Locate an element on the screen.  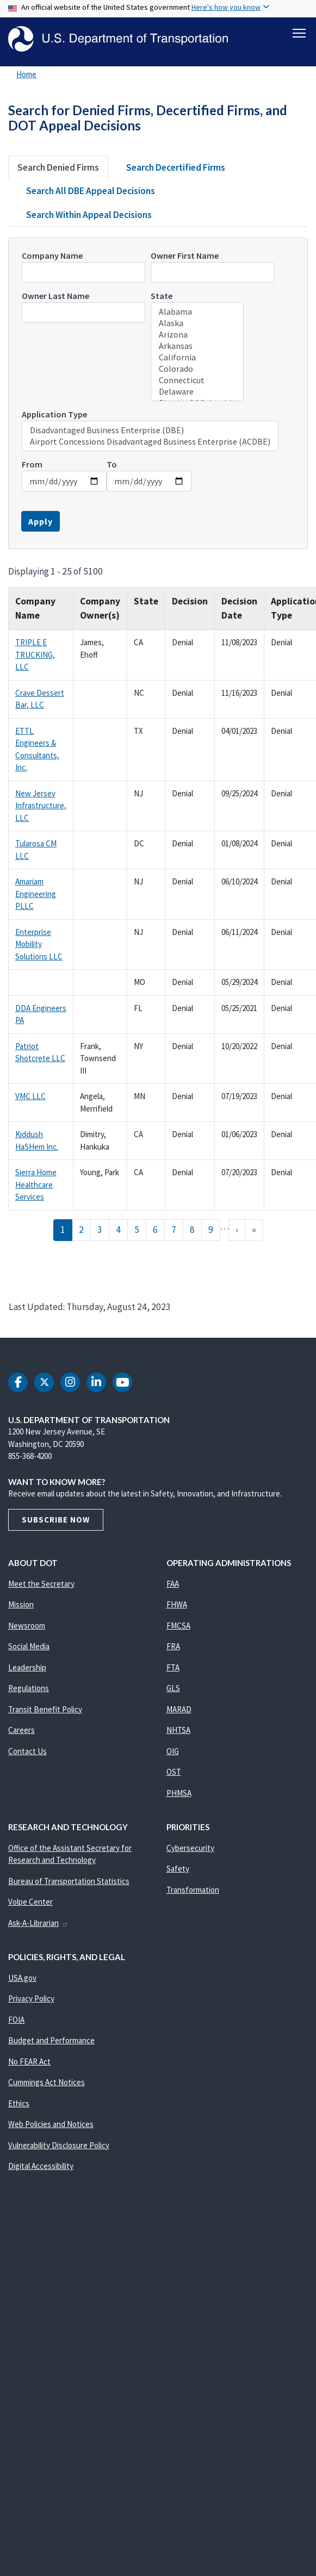
Privacy Policy is located at coordinates (31, 2000).